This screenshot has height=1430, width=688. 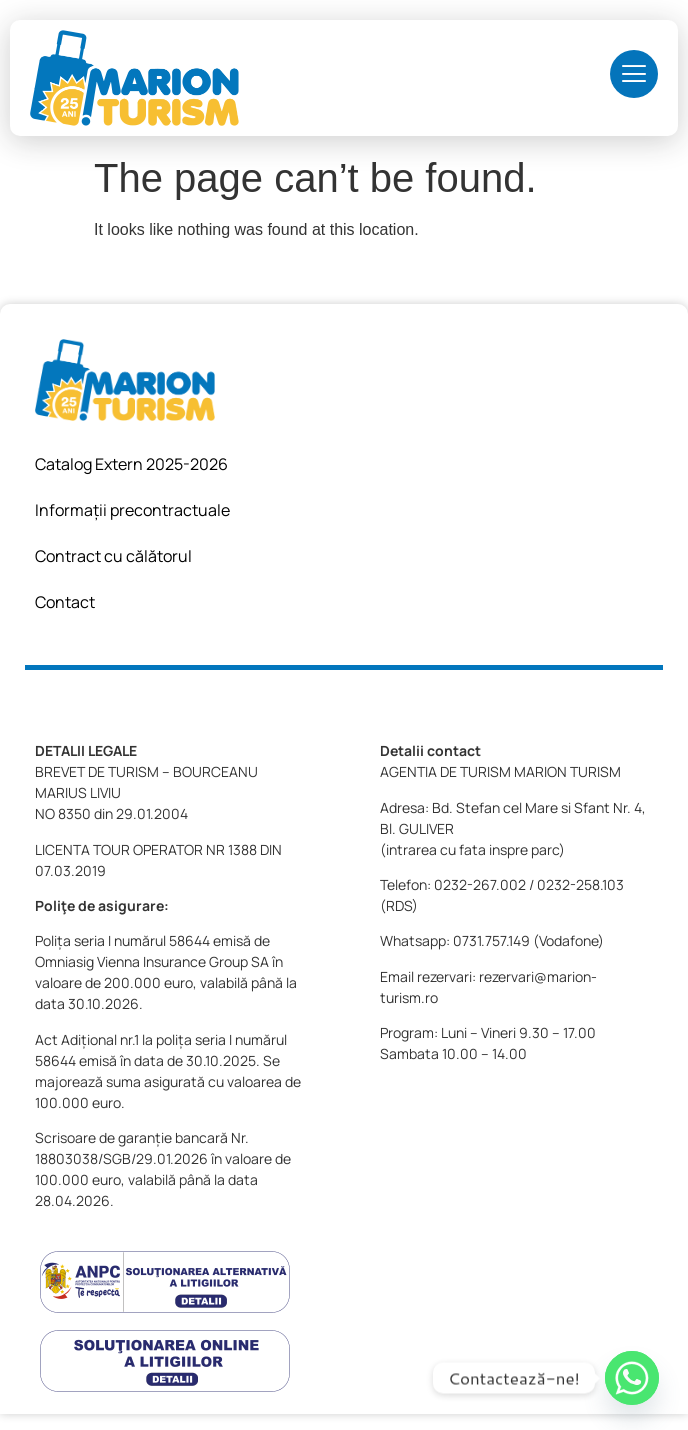 I want to click on Informații precontractuale, so click(x=132, y=510).